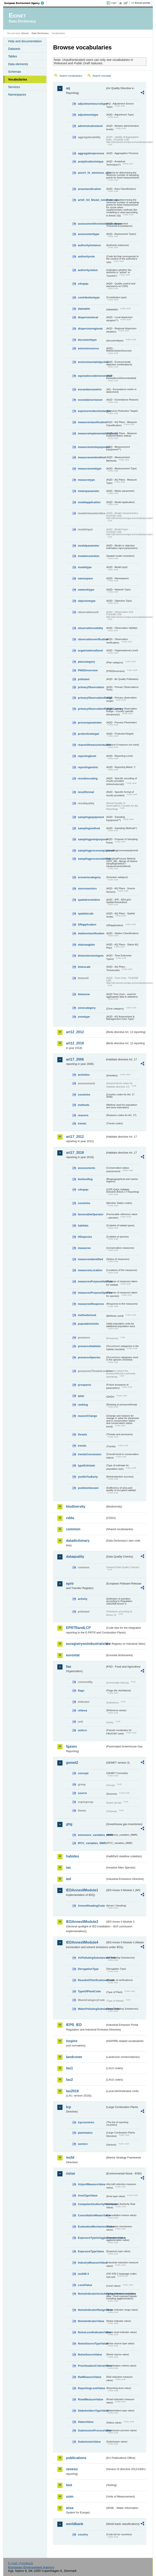  Describe the element at coordinates (81, 1395) in the screenshot. I see `qaqc` at that location.